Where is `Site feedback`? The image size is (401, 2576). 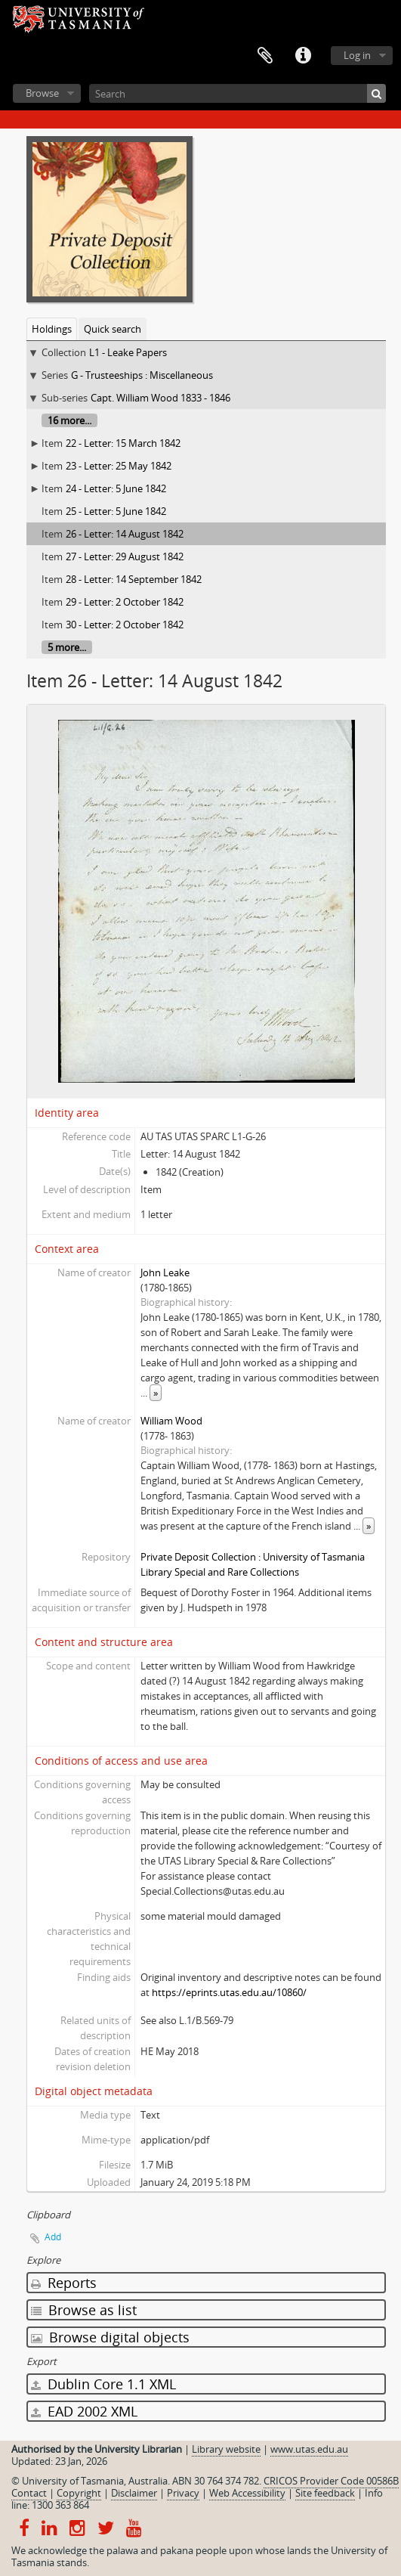 Site feedback is located at coordinates (325, 2493).